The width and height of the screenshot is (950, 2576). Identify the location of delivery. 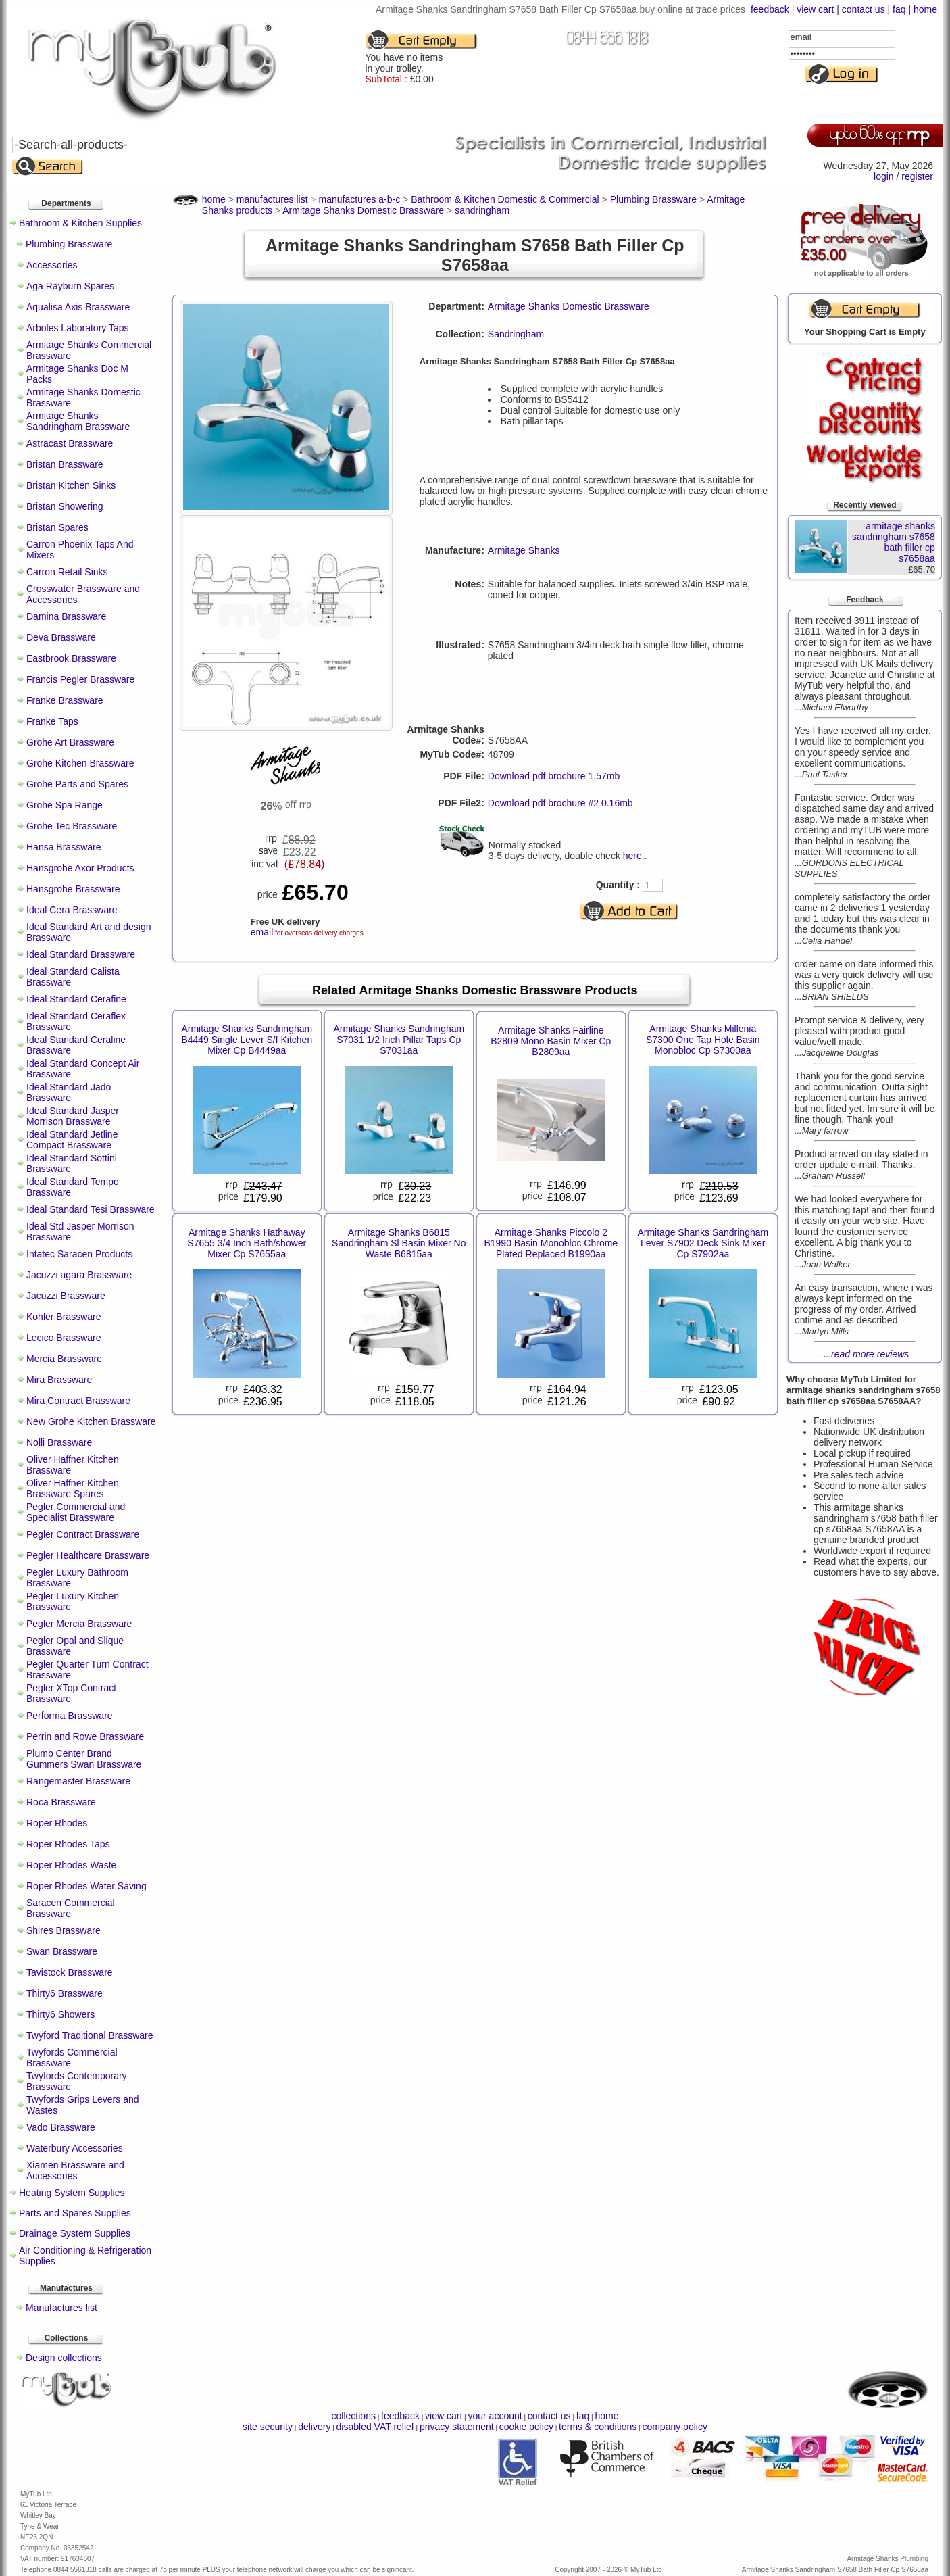
(314, 2426).